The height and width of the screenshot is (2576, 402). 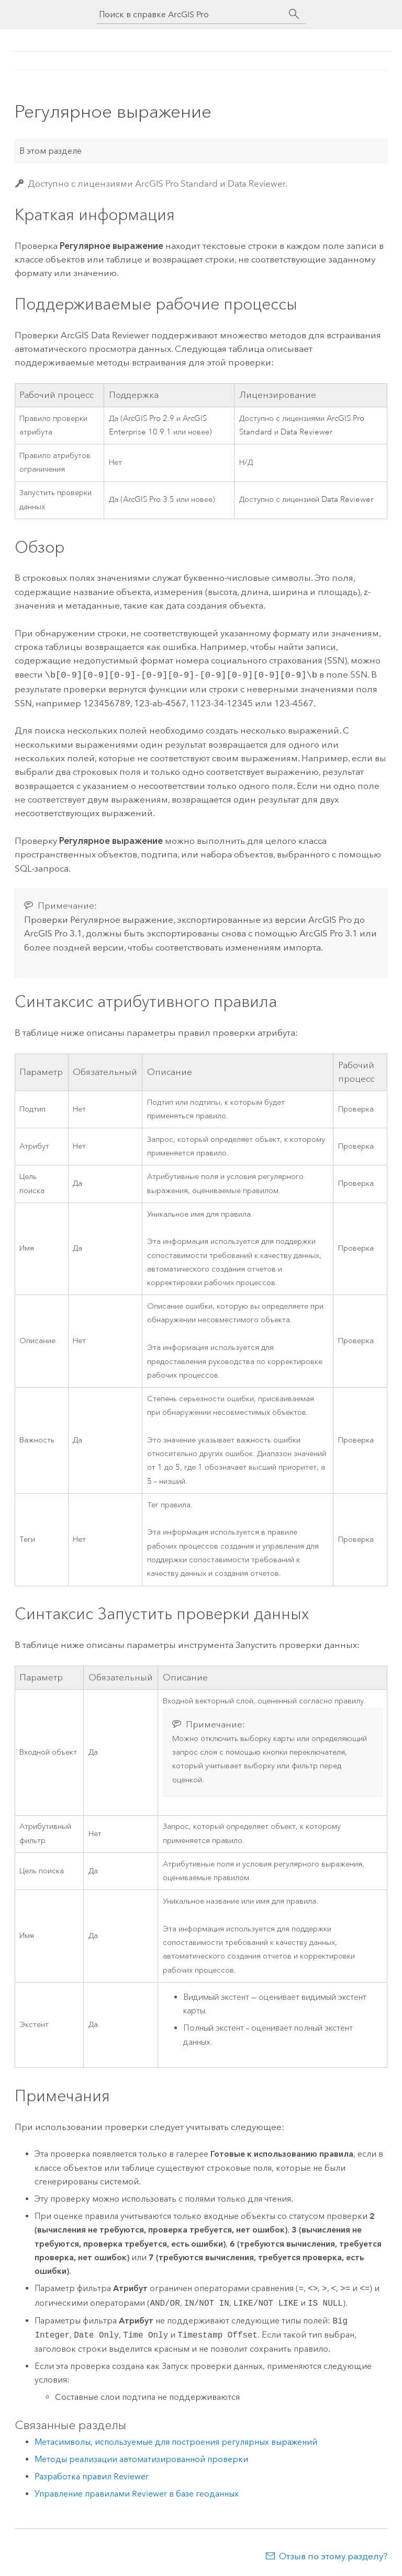 What do you see at coordinates (137, 2493) in the screenshot?
I see `Управление правилами Reviewer в базе геоданных` at bounding box center [137, 2493].